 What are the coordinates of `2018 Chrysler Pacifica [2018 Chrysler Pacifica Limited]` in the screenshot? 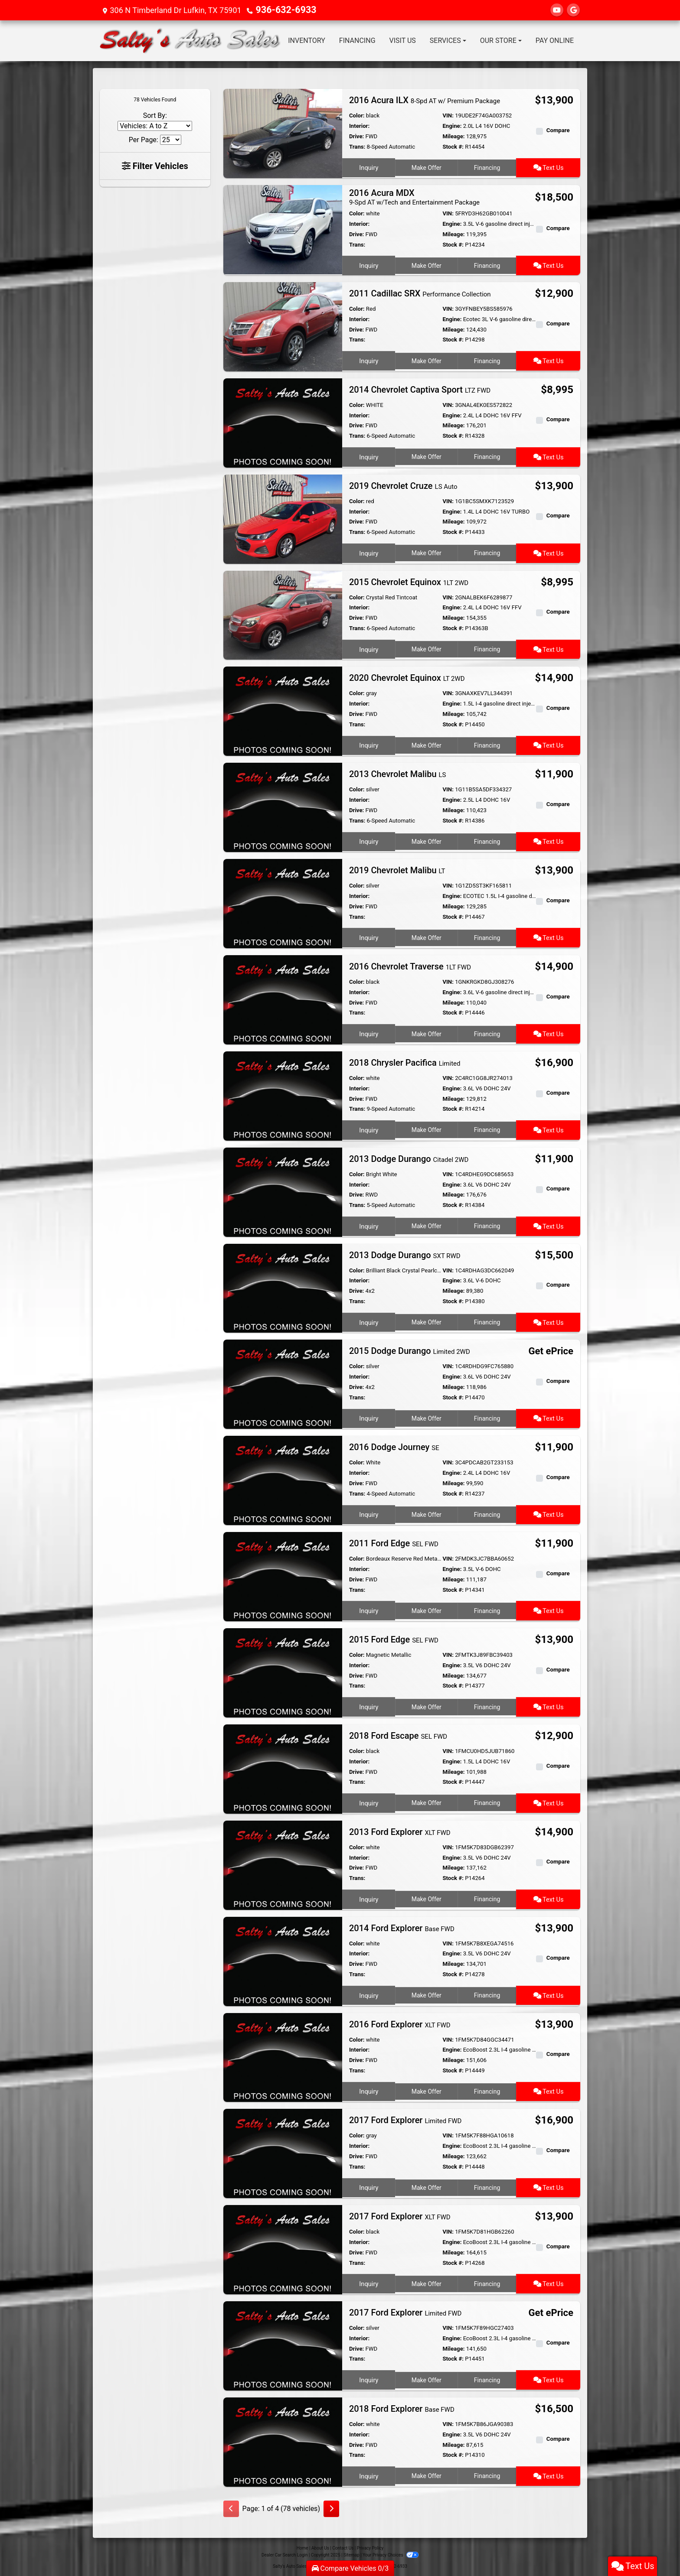 It's located at (405, 1062).